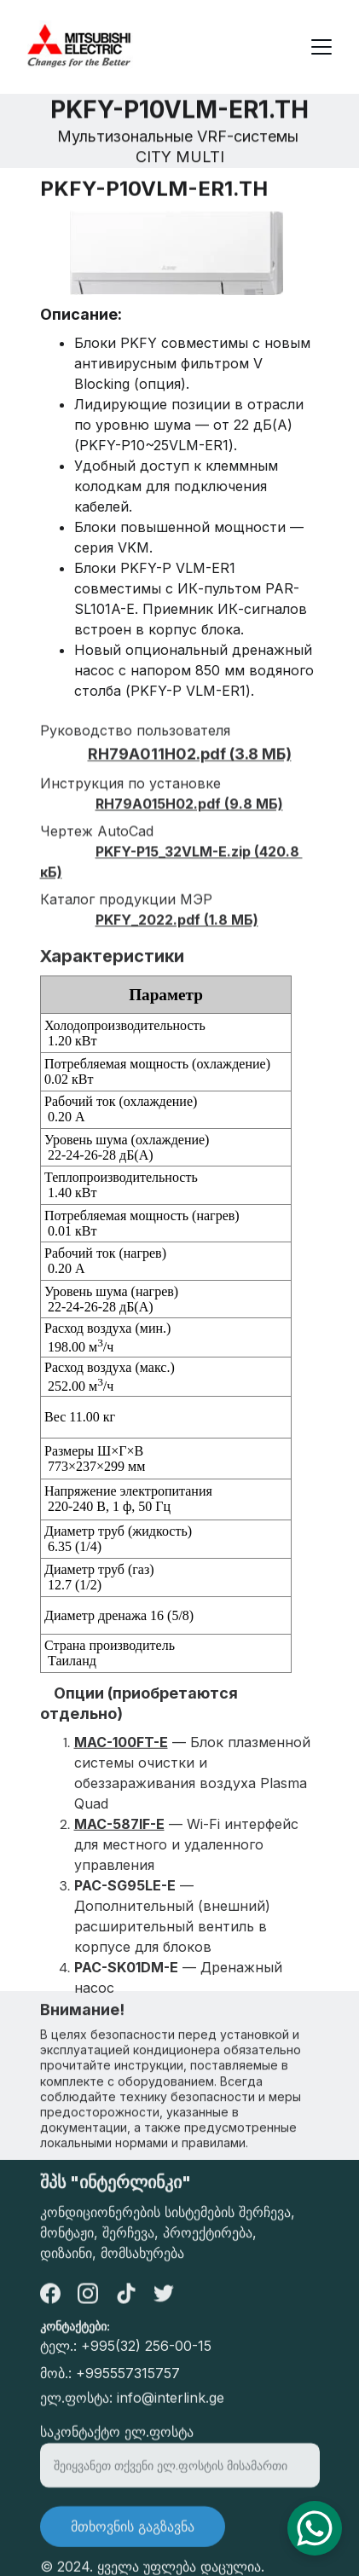 The height and width of the screenshot is (2576, 359). I want to click on MAC-587IF-E, so click(119, 1843).